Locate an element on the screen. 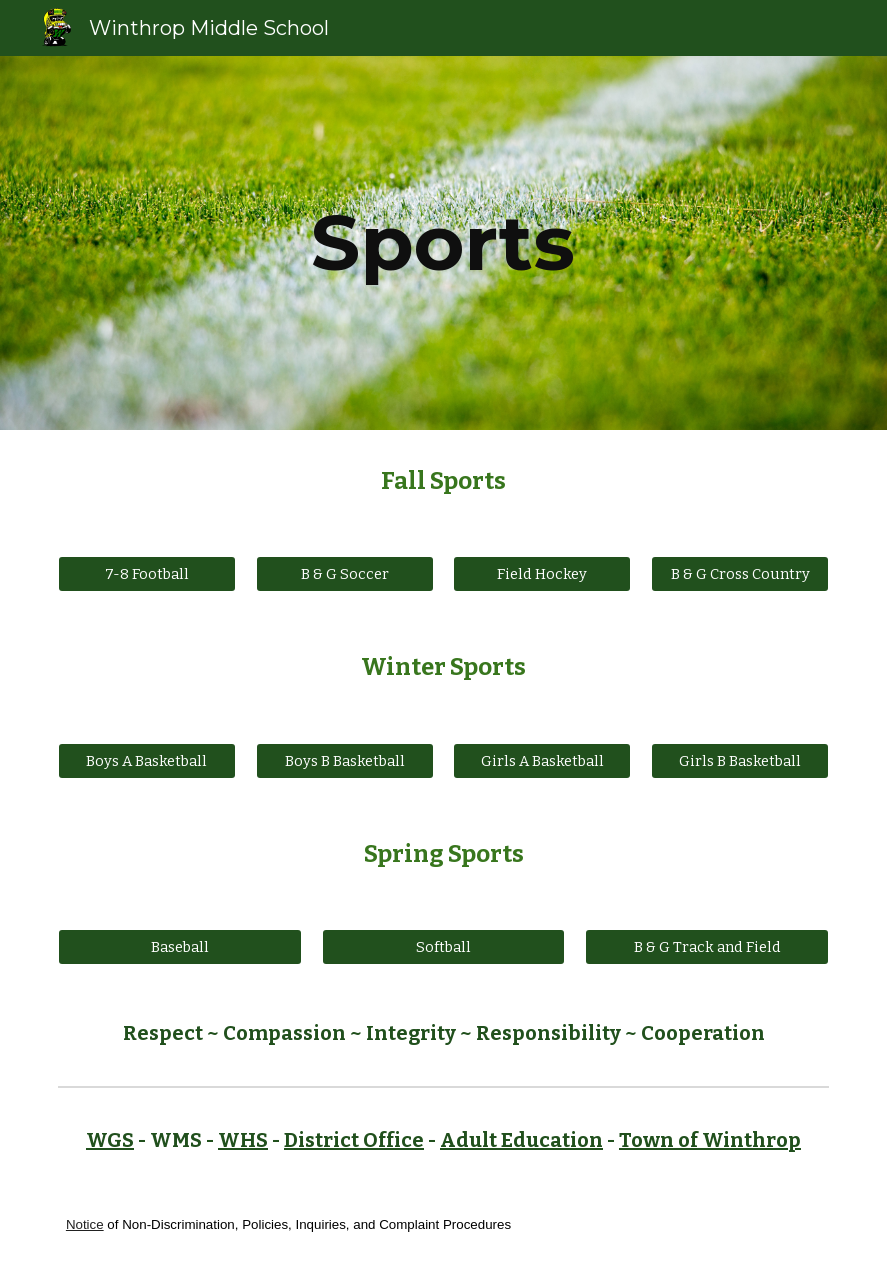 The height and width of the screenshot is (1265, 887). [Baseball] is located at coordinates (180, 947).